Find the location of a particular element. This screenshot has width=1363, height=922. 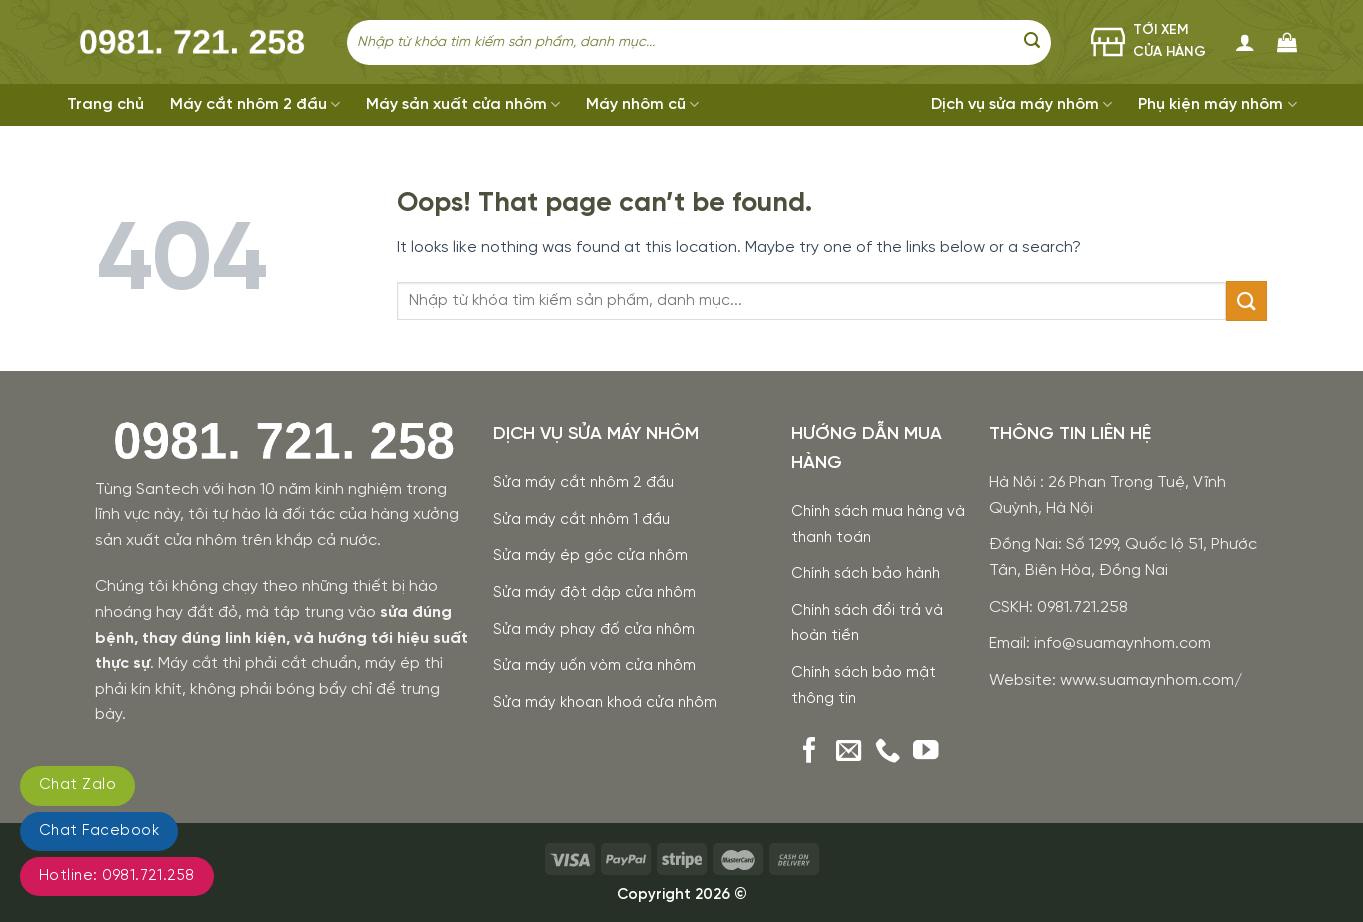

Máy cắt nhôm 2 đầu is located at coordinates (255, 104).